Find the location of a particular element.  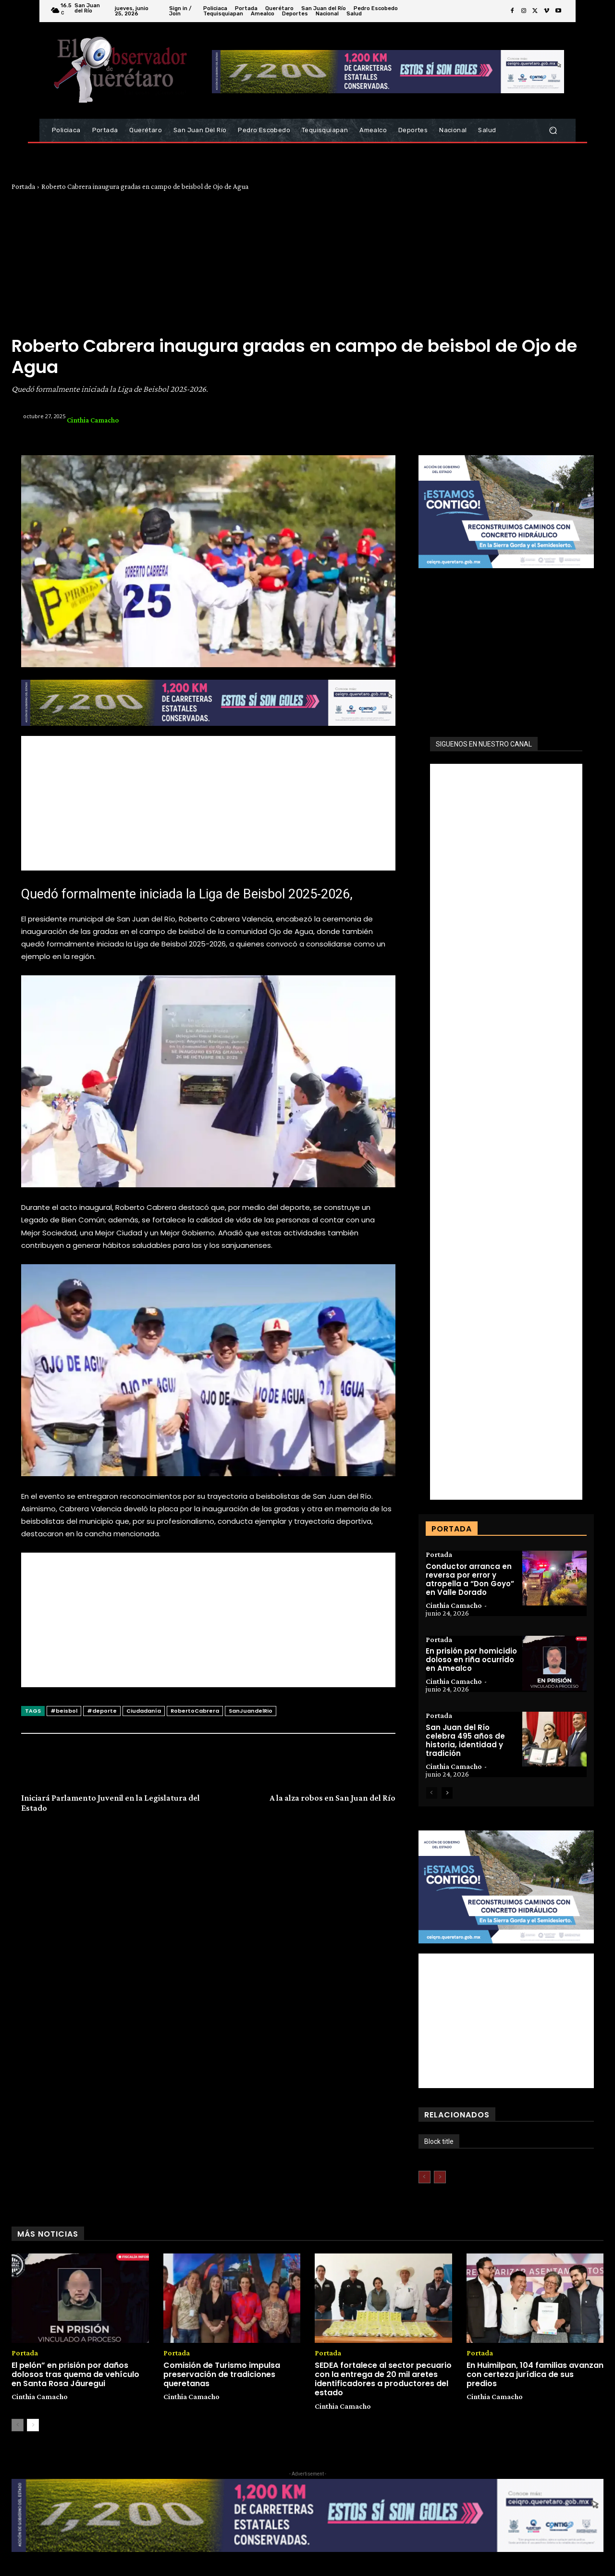

San Juan del Río celebra 495 años de historia, identidad y tradición is located at coordinates (465, 1741).